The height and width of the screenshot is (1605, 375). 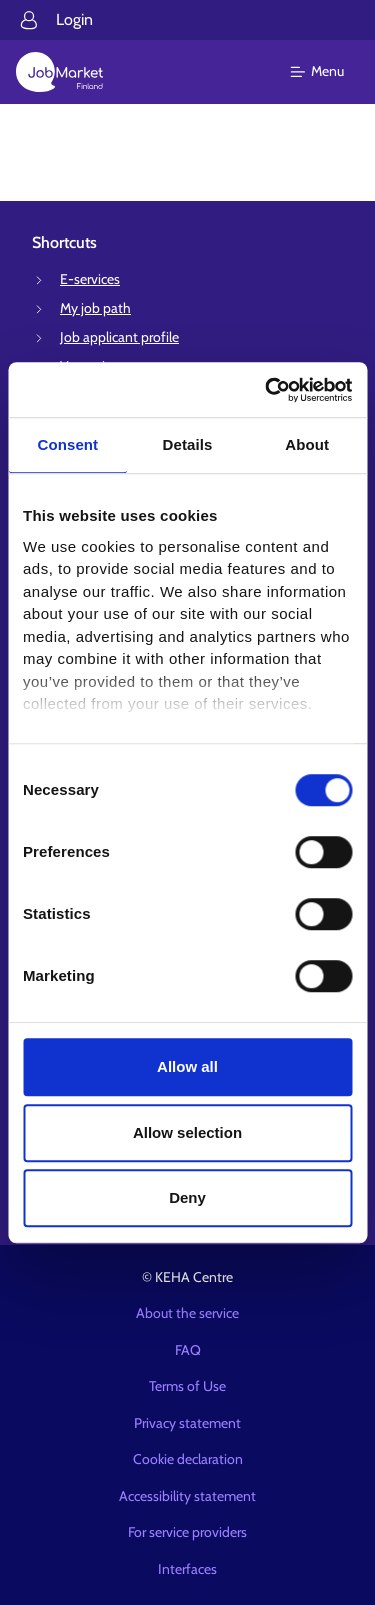 What do you see at coordinates (188, 444) in the screenshot?
I see `Details [tab]` at bounding box center [188, 444].